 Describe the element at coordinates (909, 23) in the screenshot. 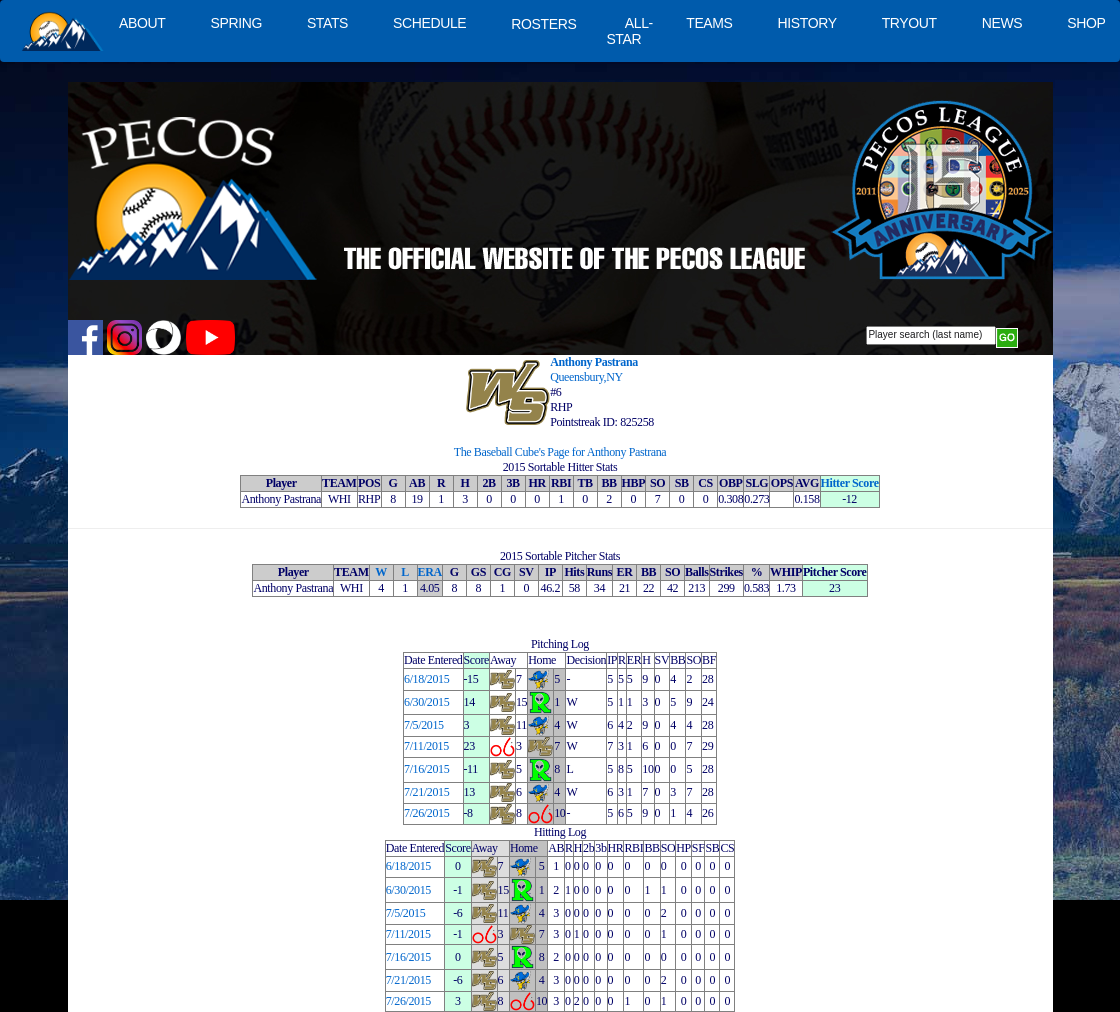

I see `TRYOUT` at that location.